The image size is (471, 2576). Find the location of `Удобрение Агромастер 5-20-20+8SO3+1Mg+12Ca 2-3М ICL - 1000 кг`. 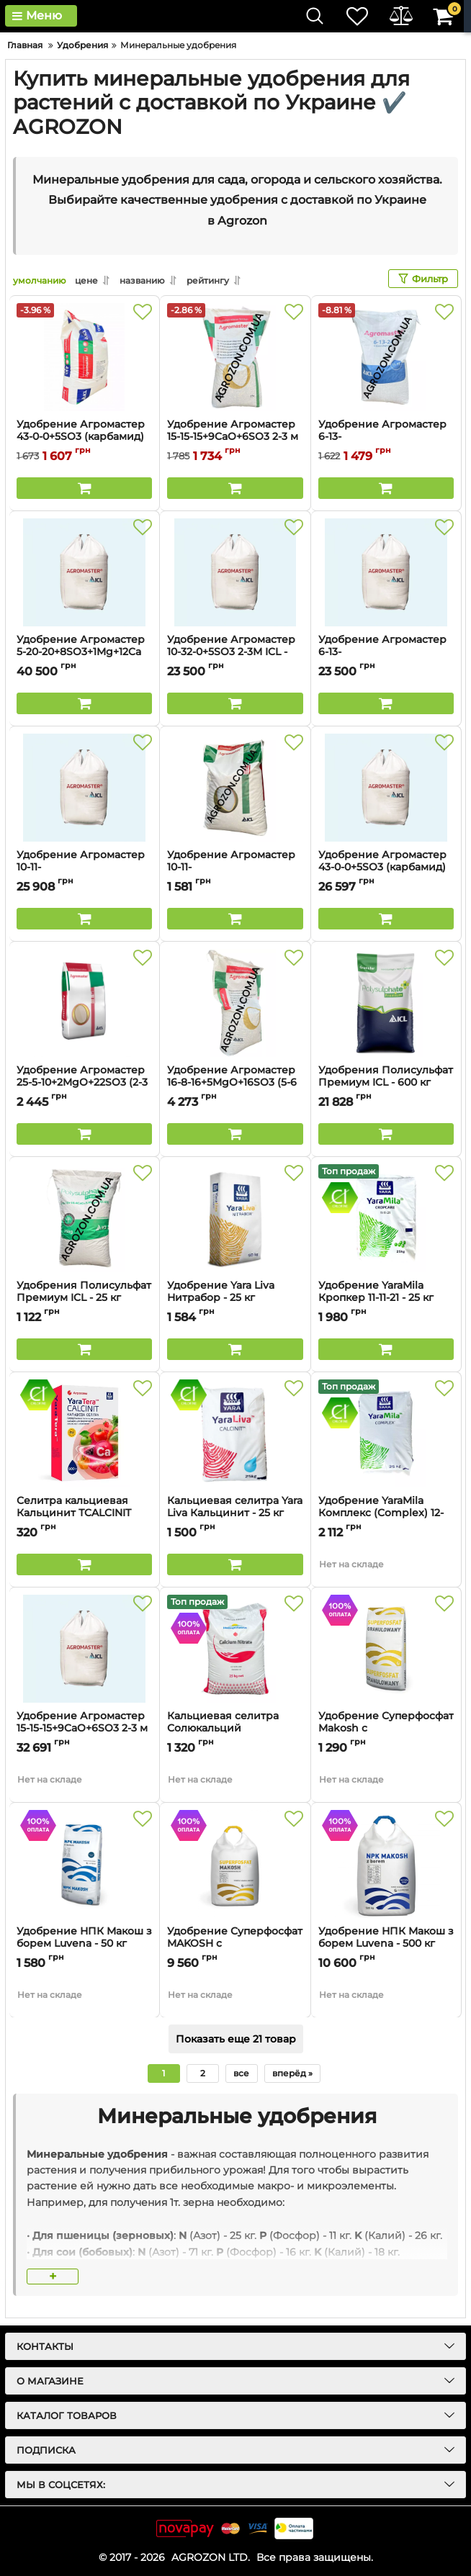

Удобрение Агромастер 5-20-20+8SO3+1Mg+12Ca 2-3М ICL - 1000 кг is located at coordinates (81, 652).